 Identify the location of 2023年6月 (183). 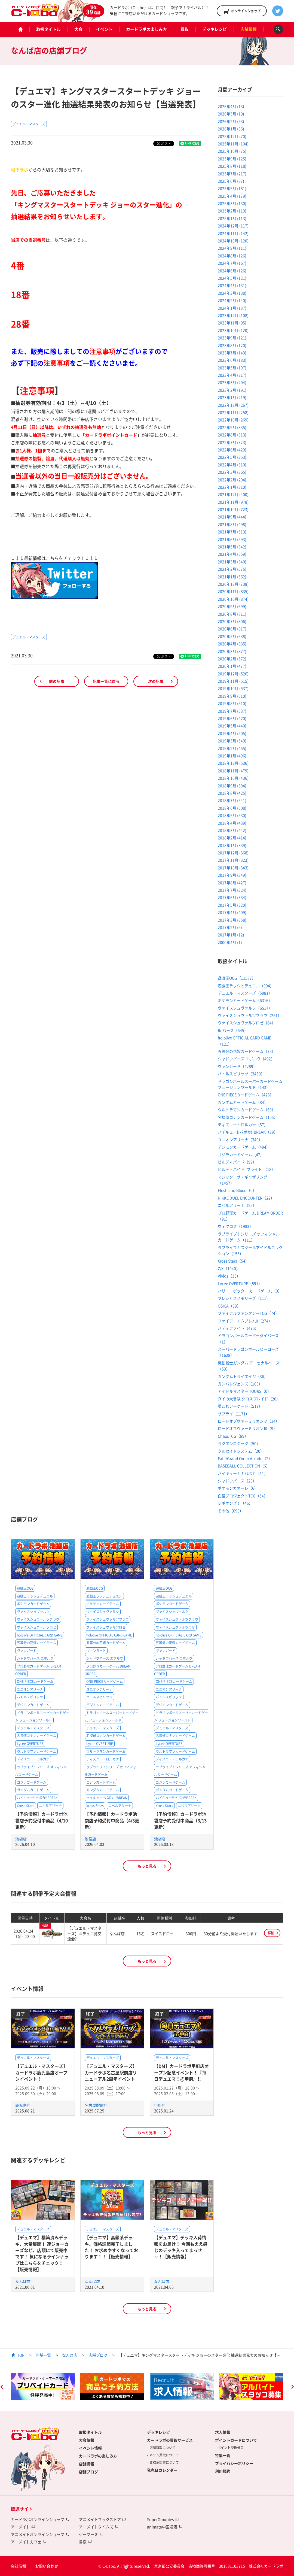
(232, 360).